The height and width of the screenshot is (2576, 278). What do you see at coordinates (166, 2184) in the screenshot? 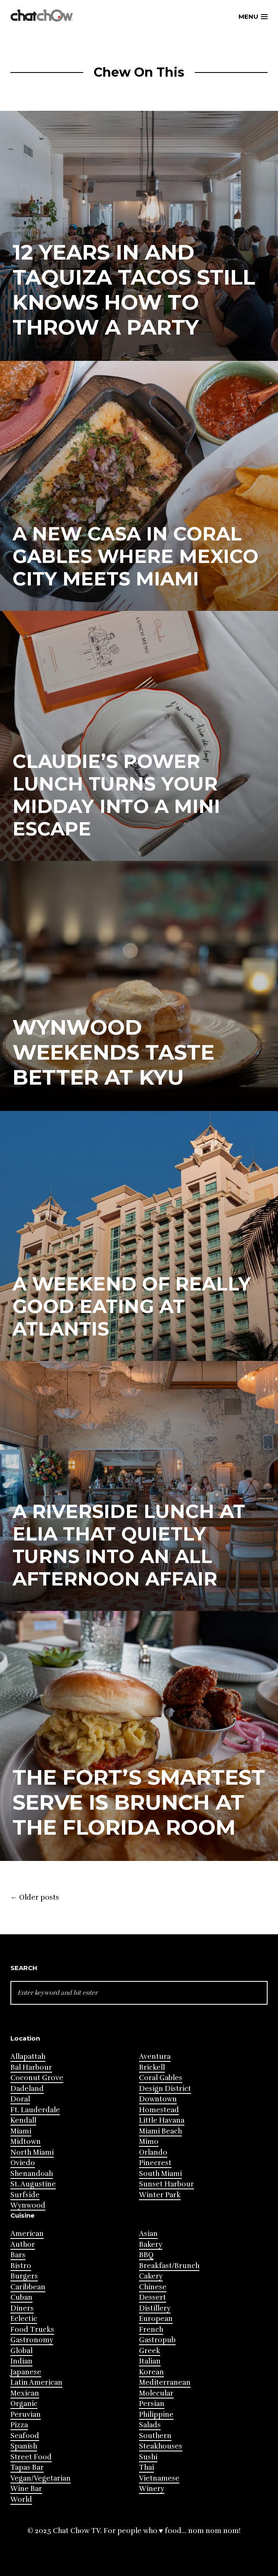
I see `Sunset Harbour` at bounding box center [166, 2184].